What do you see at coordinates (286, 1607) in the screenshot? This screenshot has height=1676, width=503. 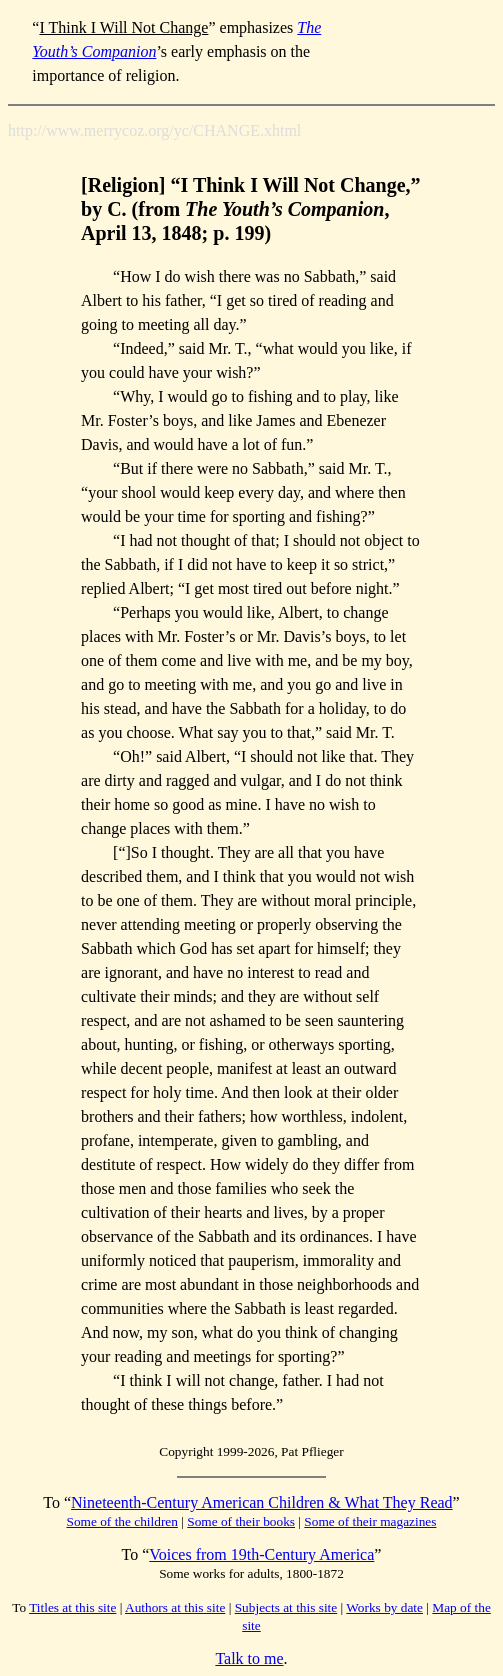 I see `Subjects at this site` at bounding box center [286, 1607].